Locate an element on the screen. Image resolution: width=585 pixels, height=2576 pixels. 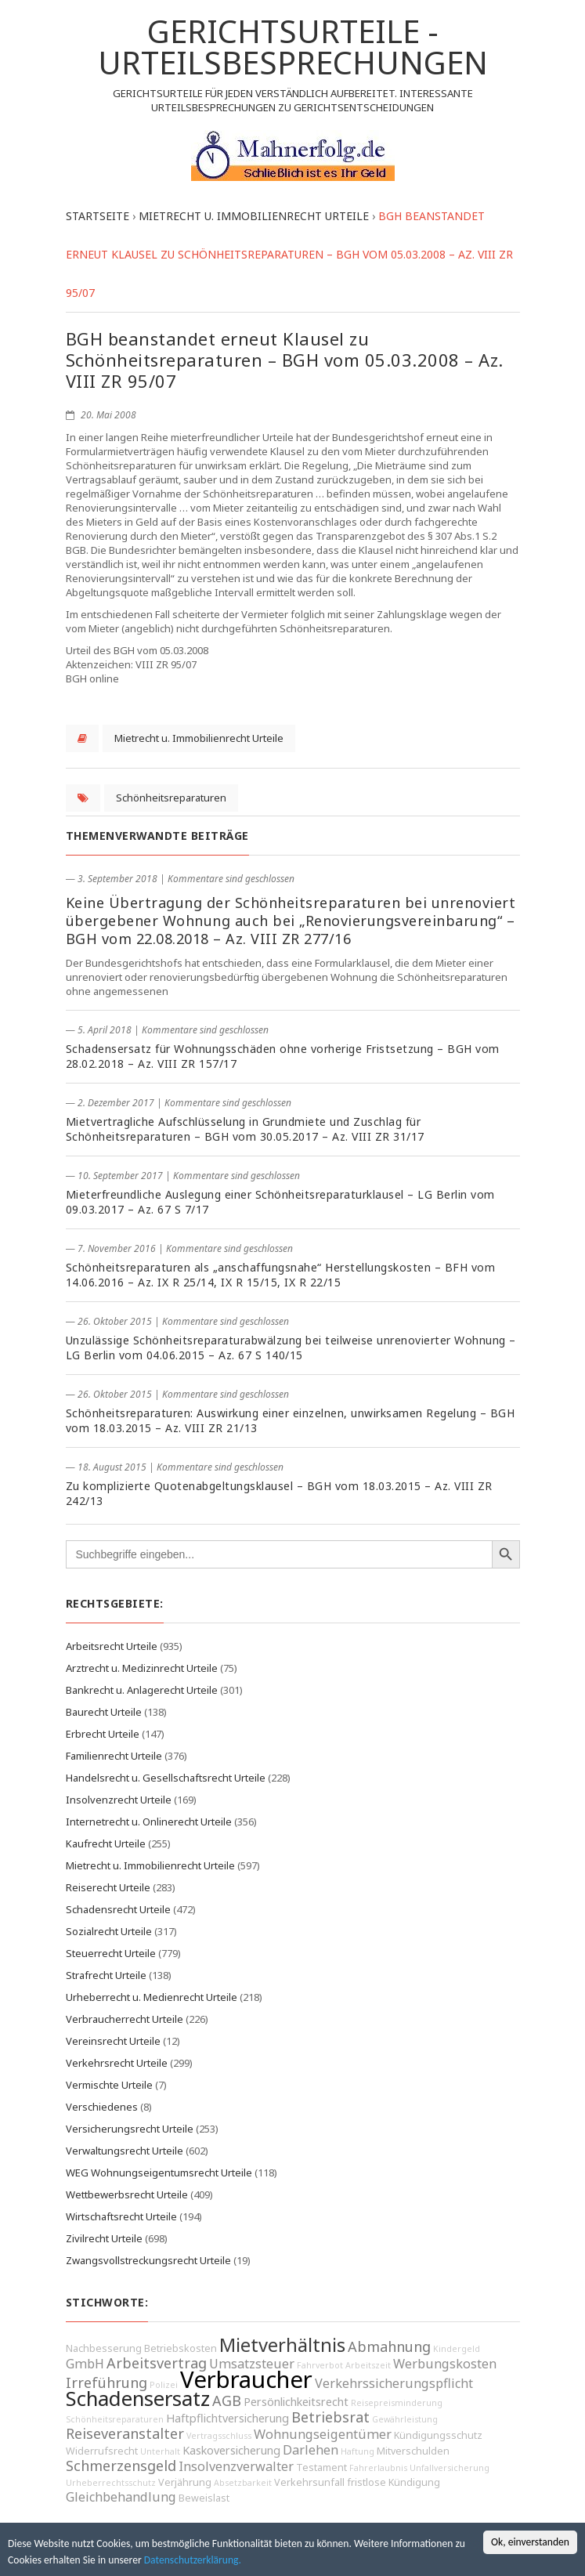
Kindergeld is located at coordinates (456, 2348).